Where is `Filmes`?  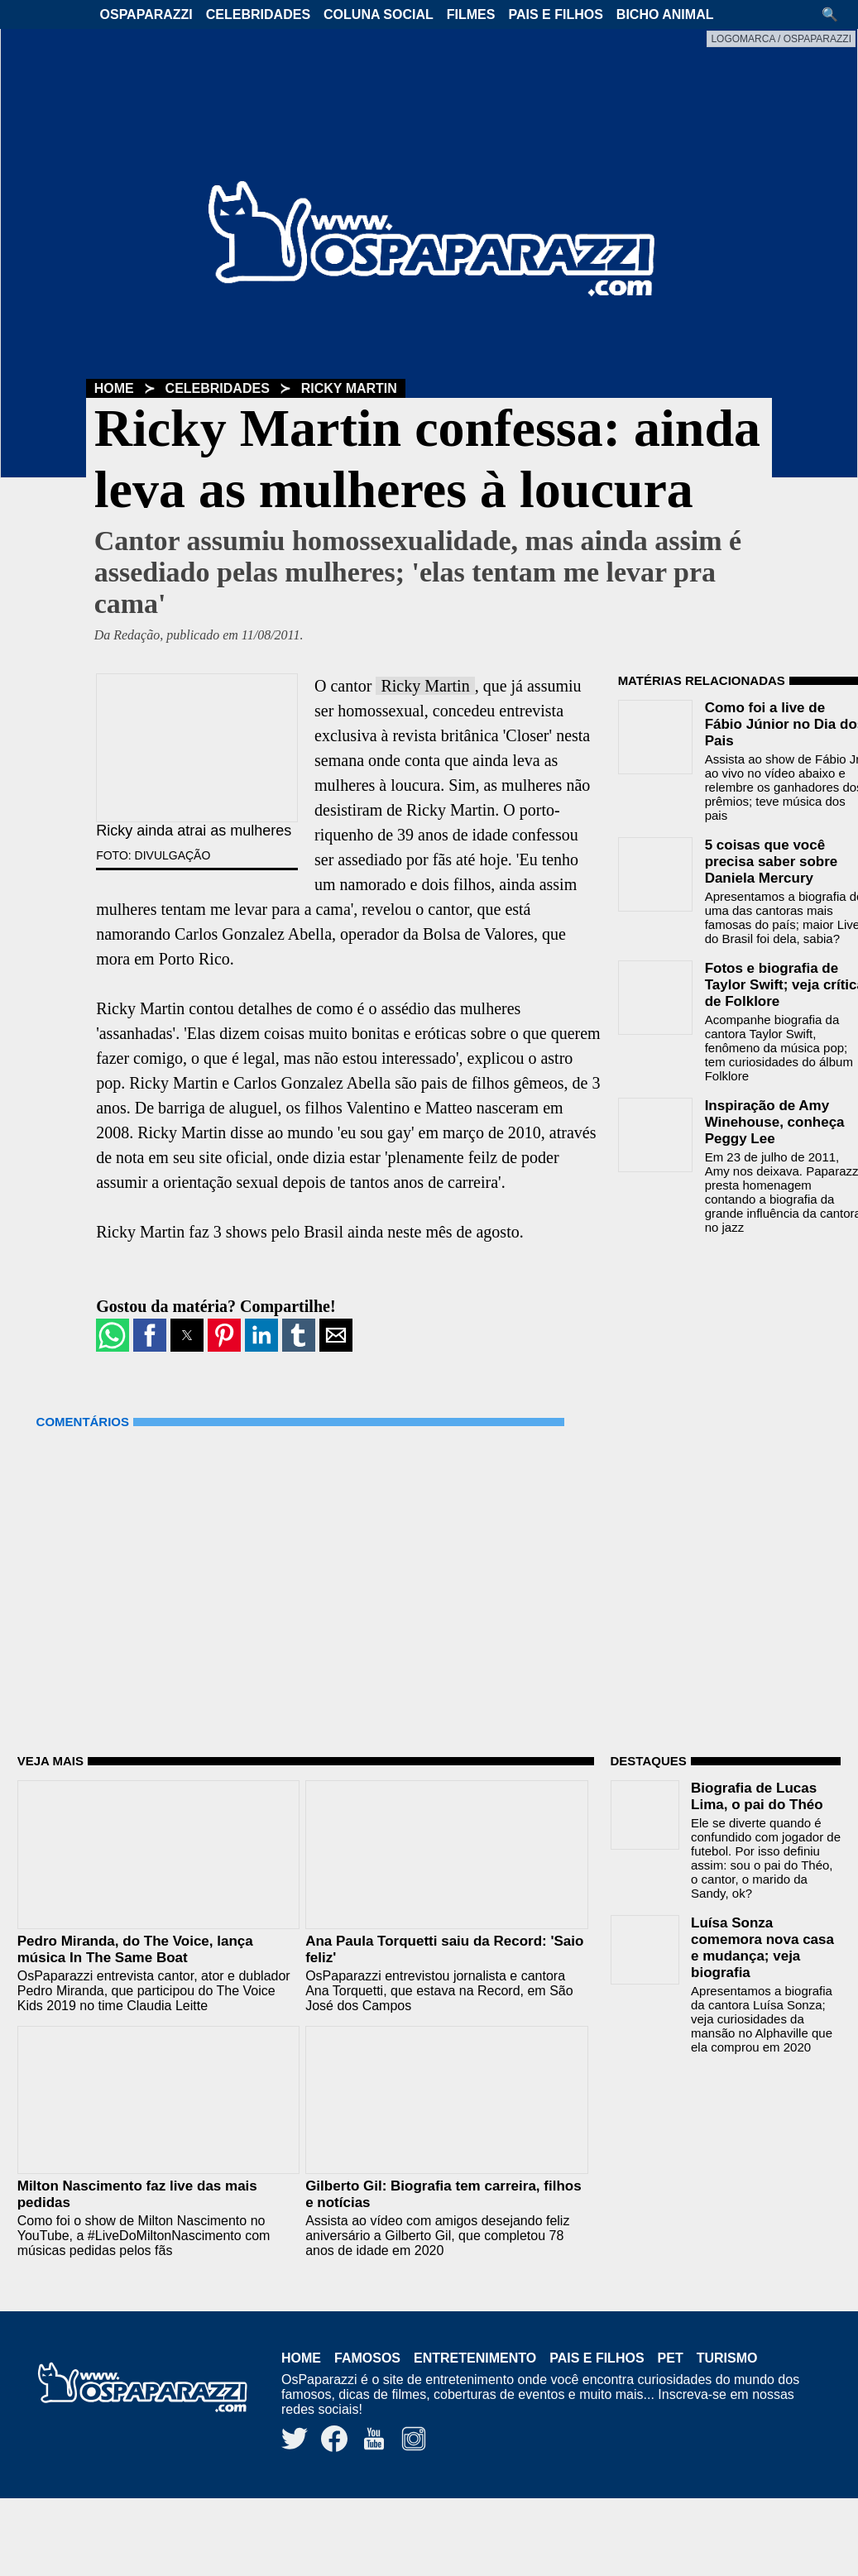 Filmes is located at coordinates (471, 14).